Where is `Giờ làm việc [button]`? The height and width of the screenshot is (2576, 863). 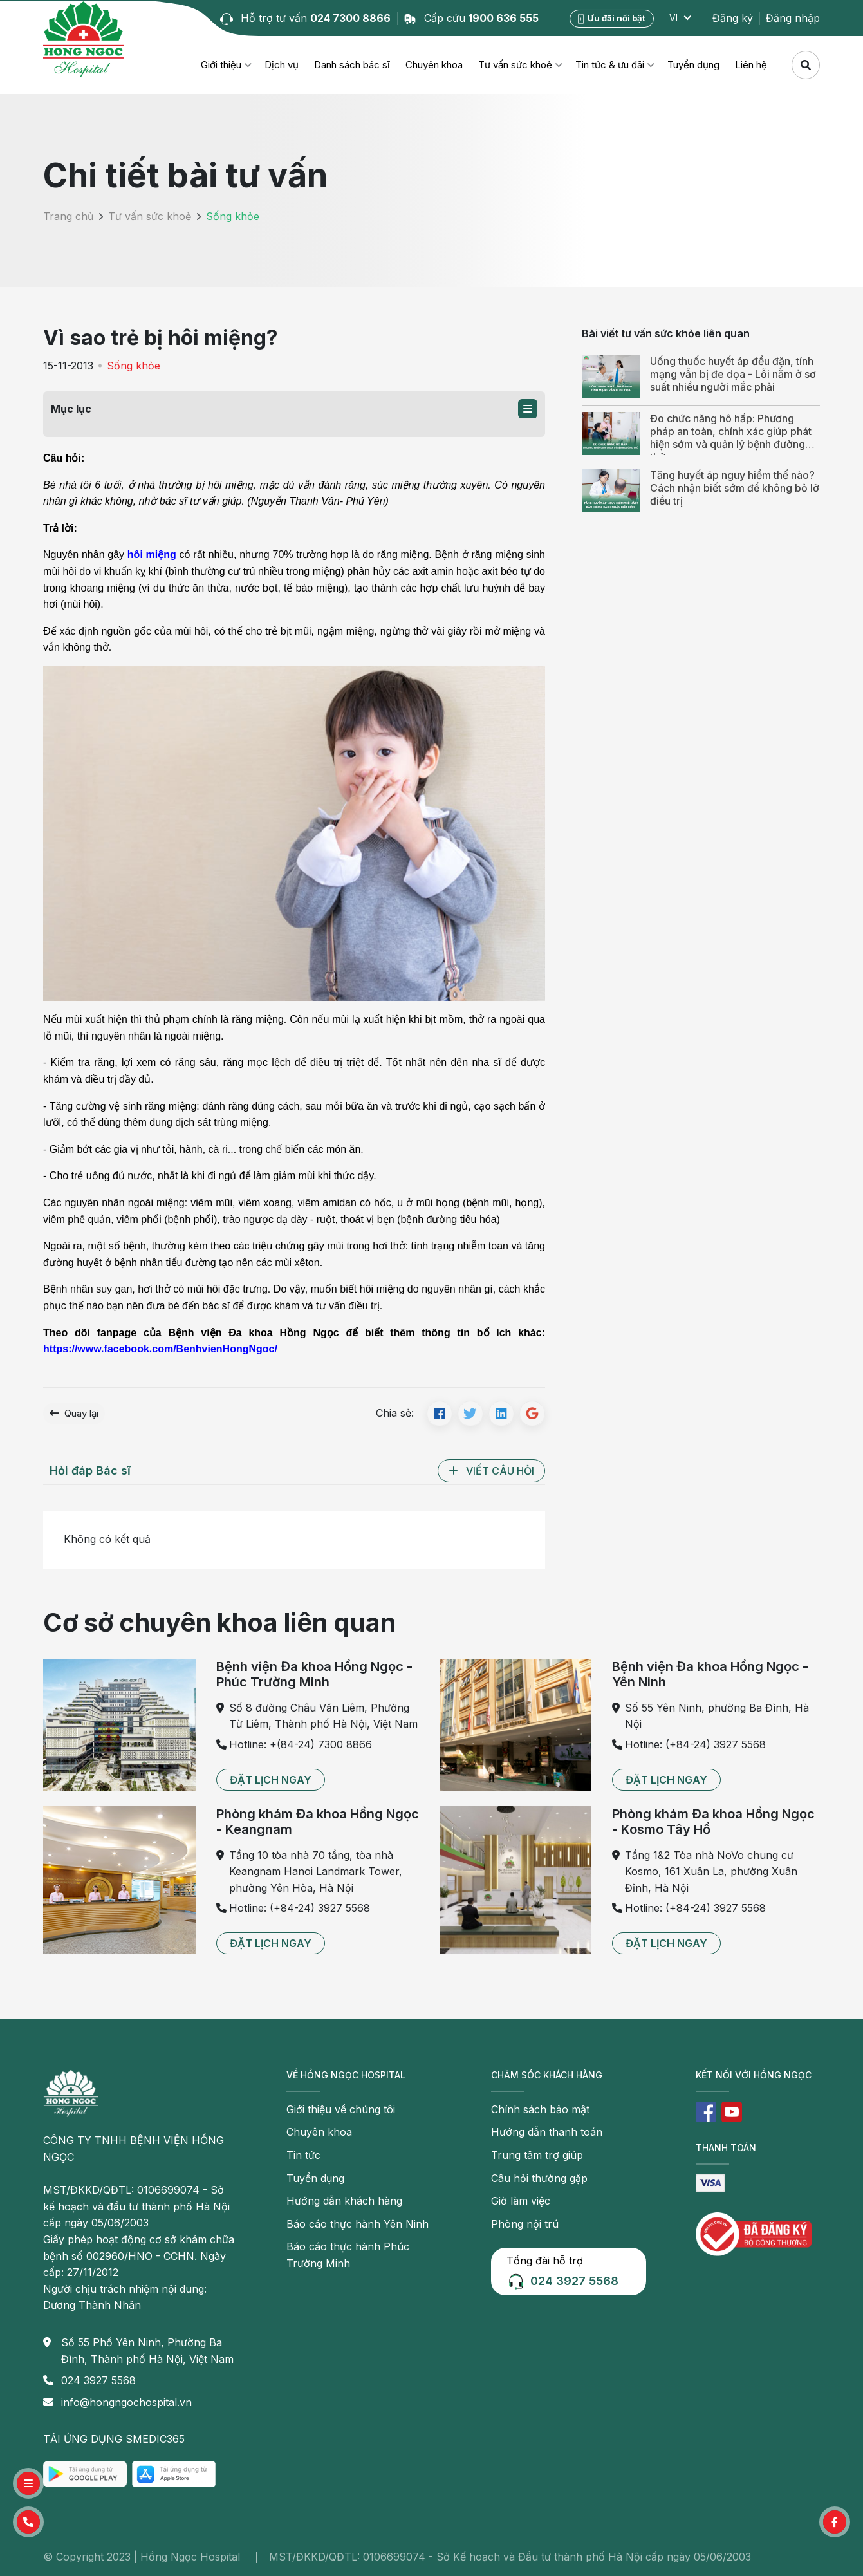
Giờ làm việc [button] is located at coordinates (520, 2200).